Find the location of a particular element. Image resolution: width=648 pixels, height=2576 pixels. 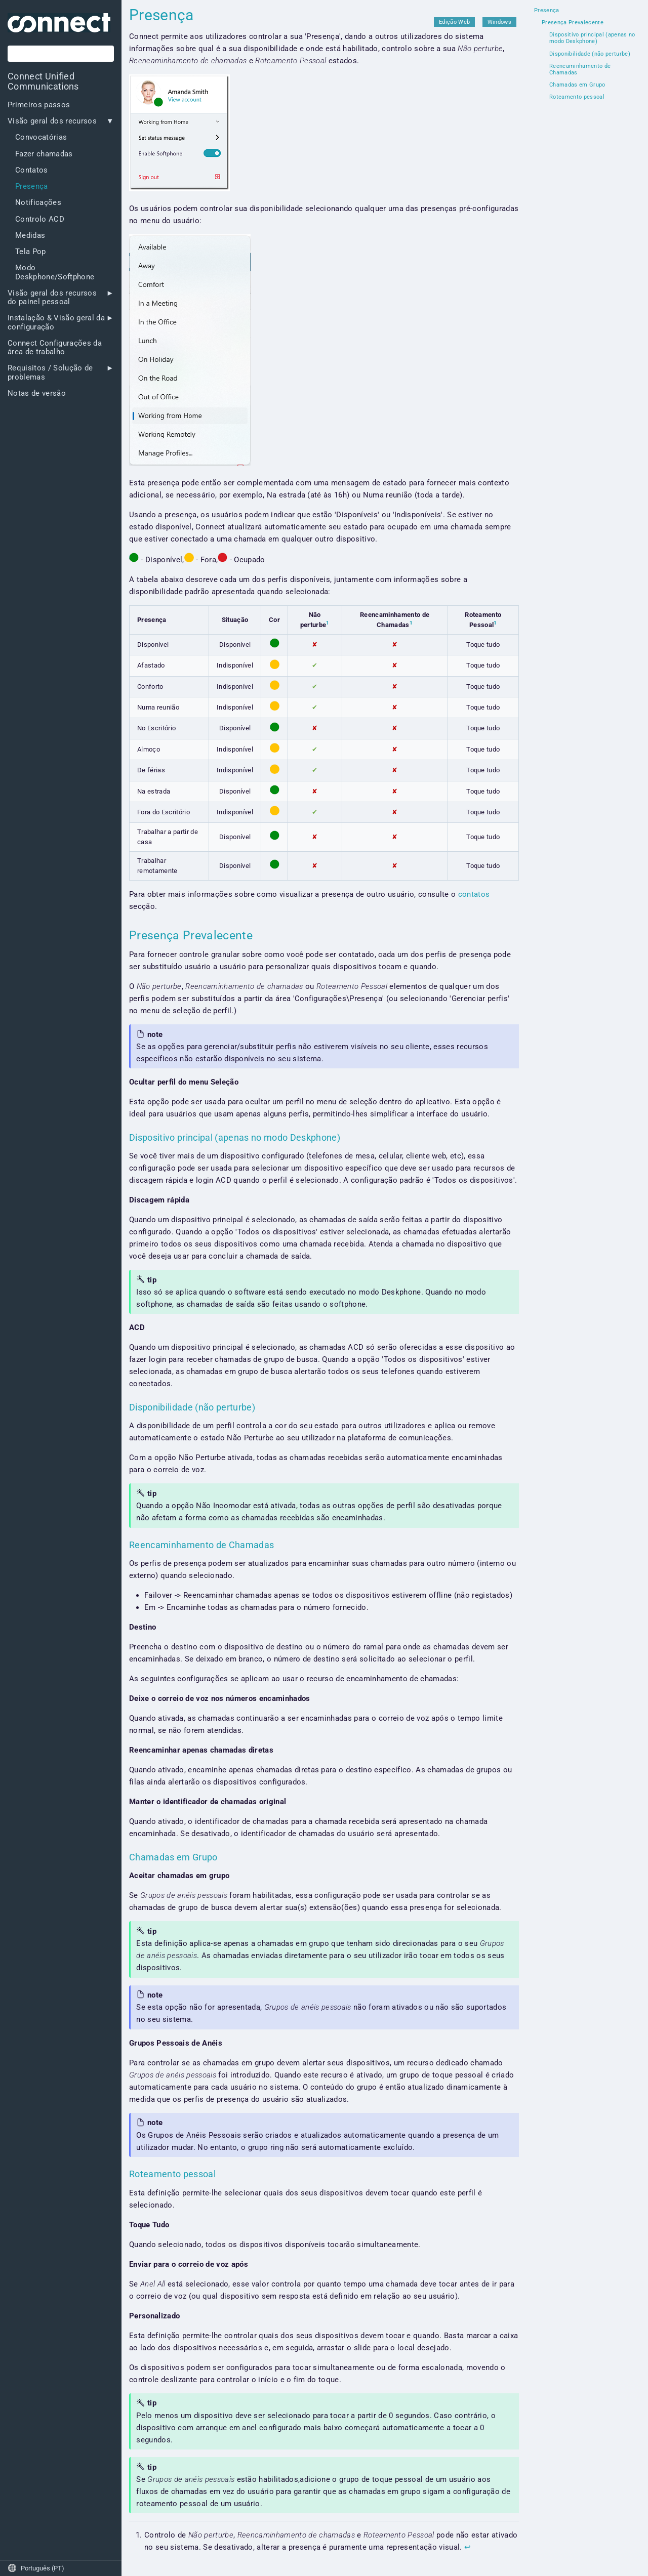

Primeiros passos is located at coordinates (39, 105).